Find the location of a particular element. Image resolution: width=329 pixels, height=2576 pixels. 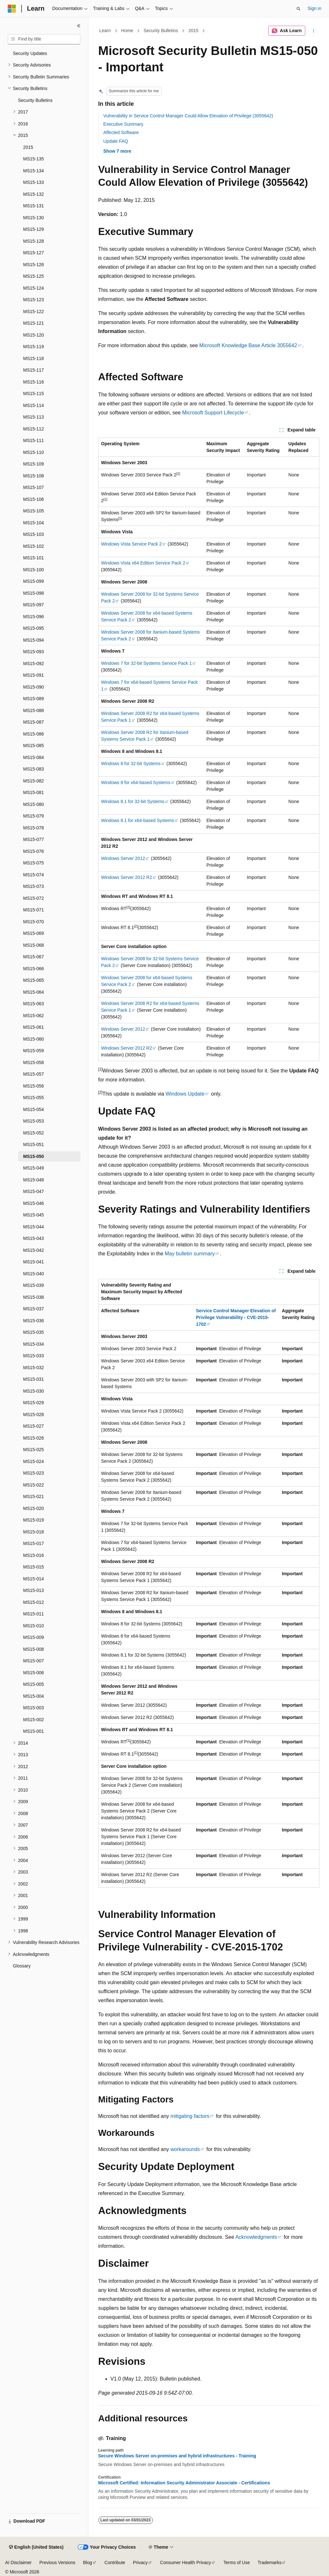

Learn is located at coordinates (105, 30).